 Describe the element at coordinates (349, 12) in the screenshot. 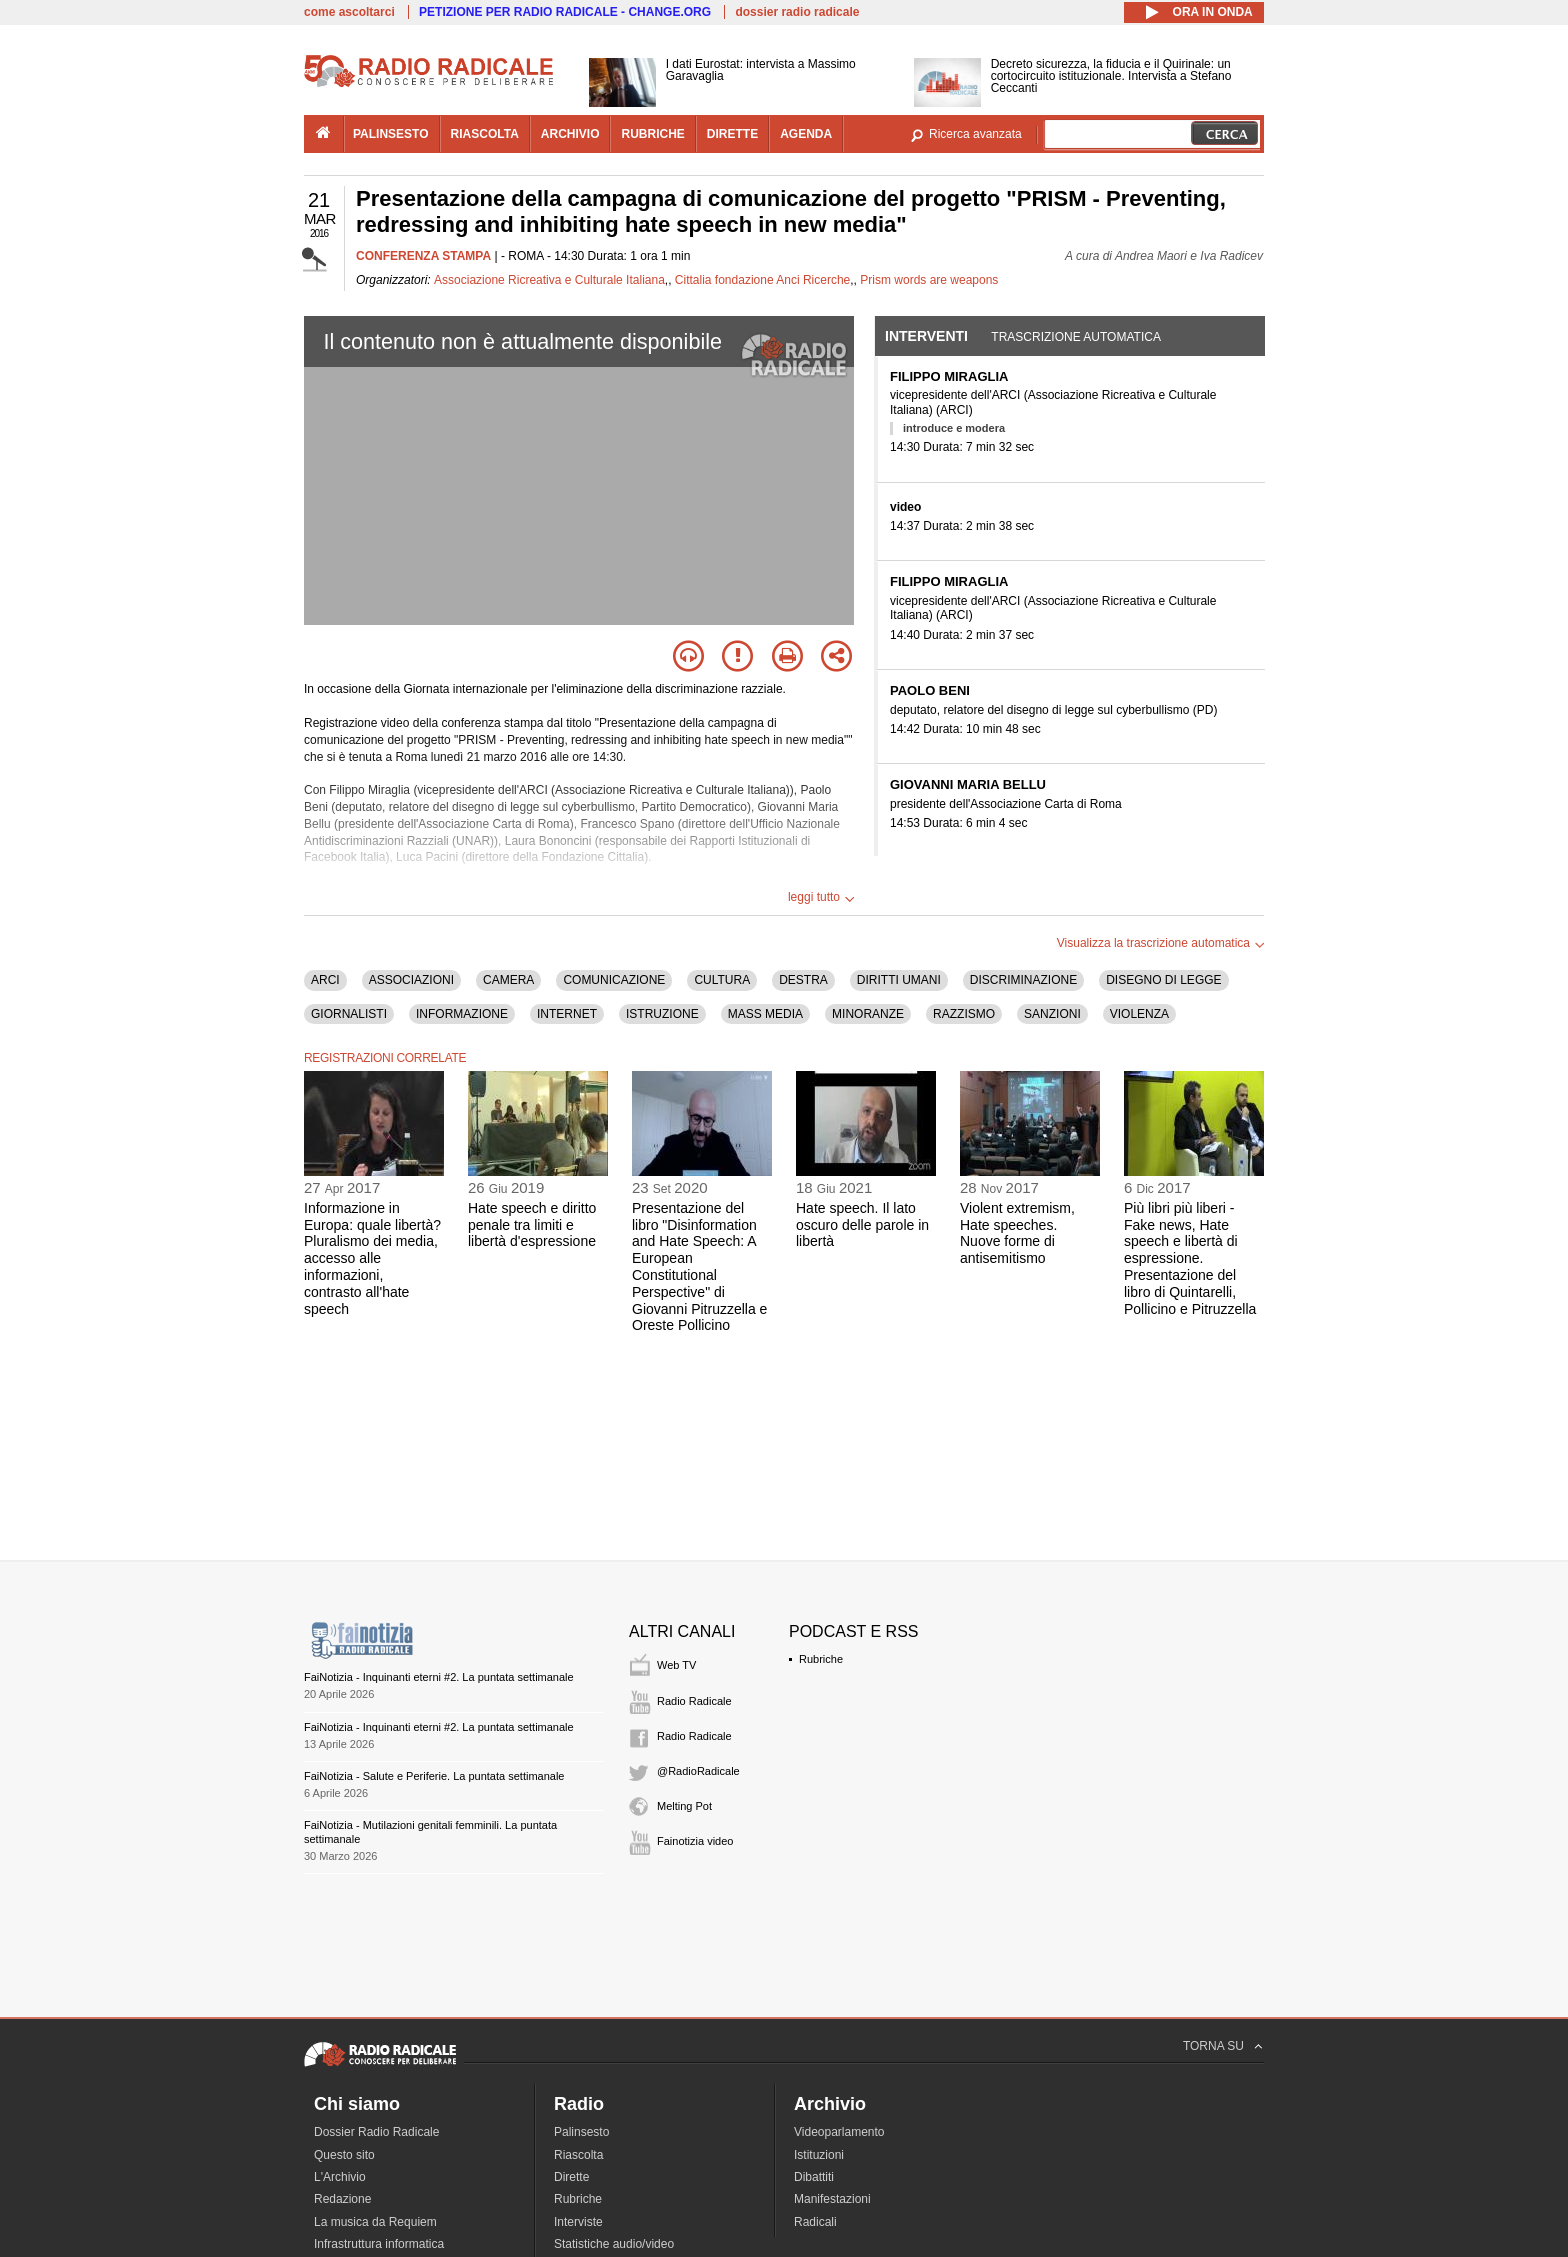

I see `come ascoltarci` at that location.